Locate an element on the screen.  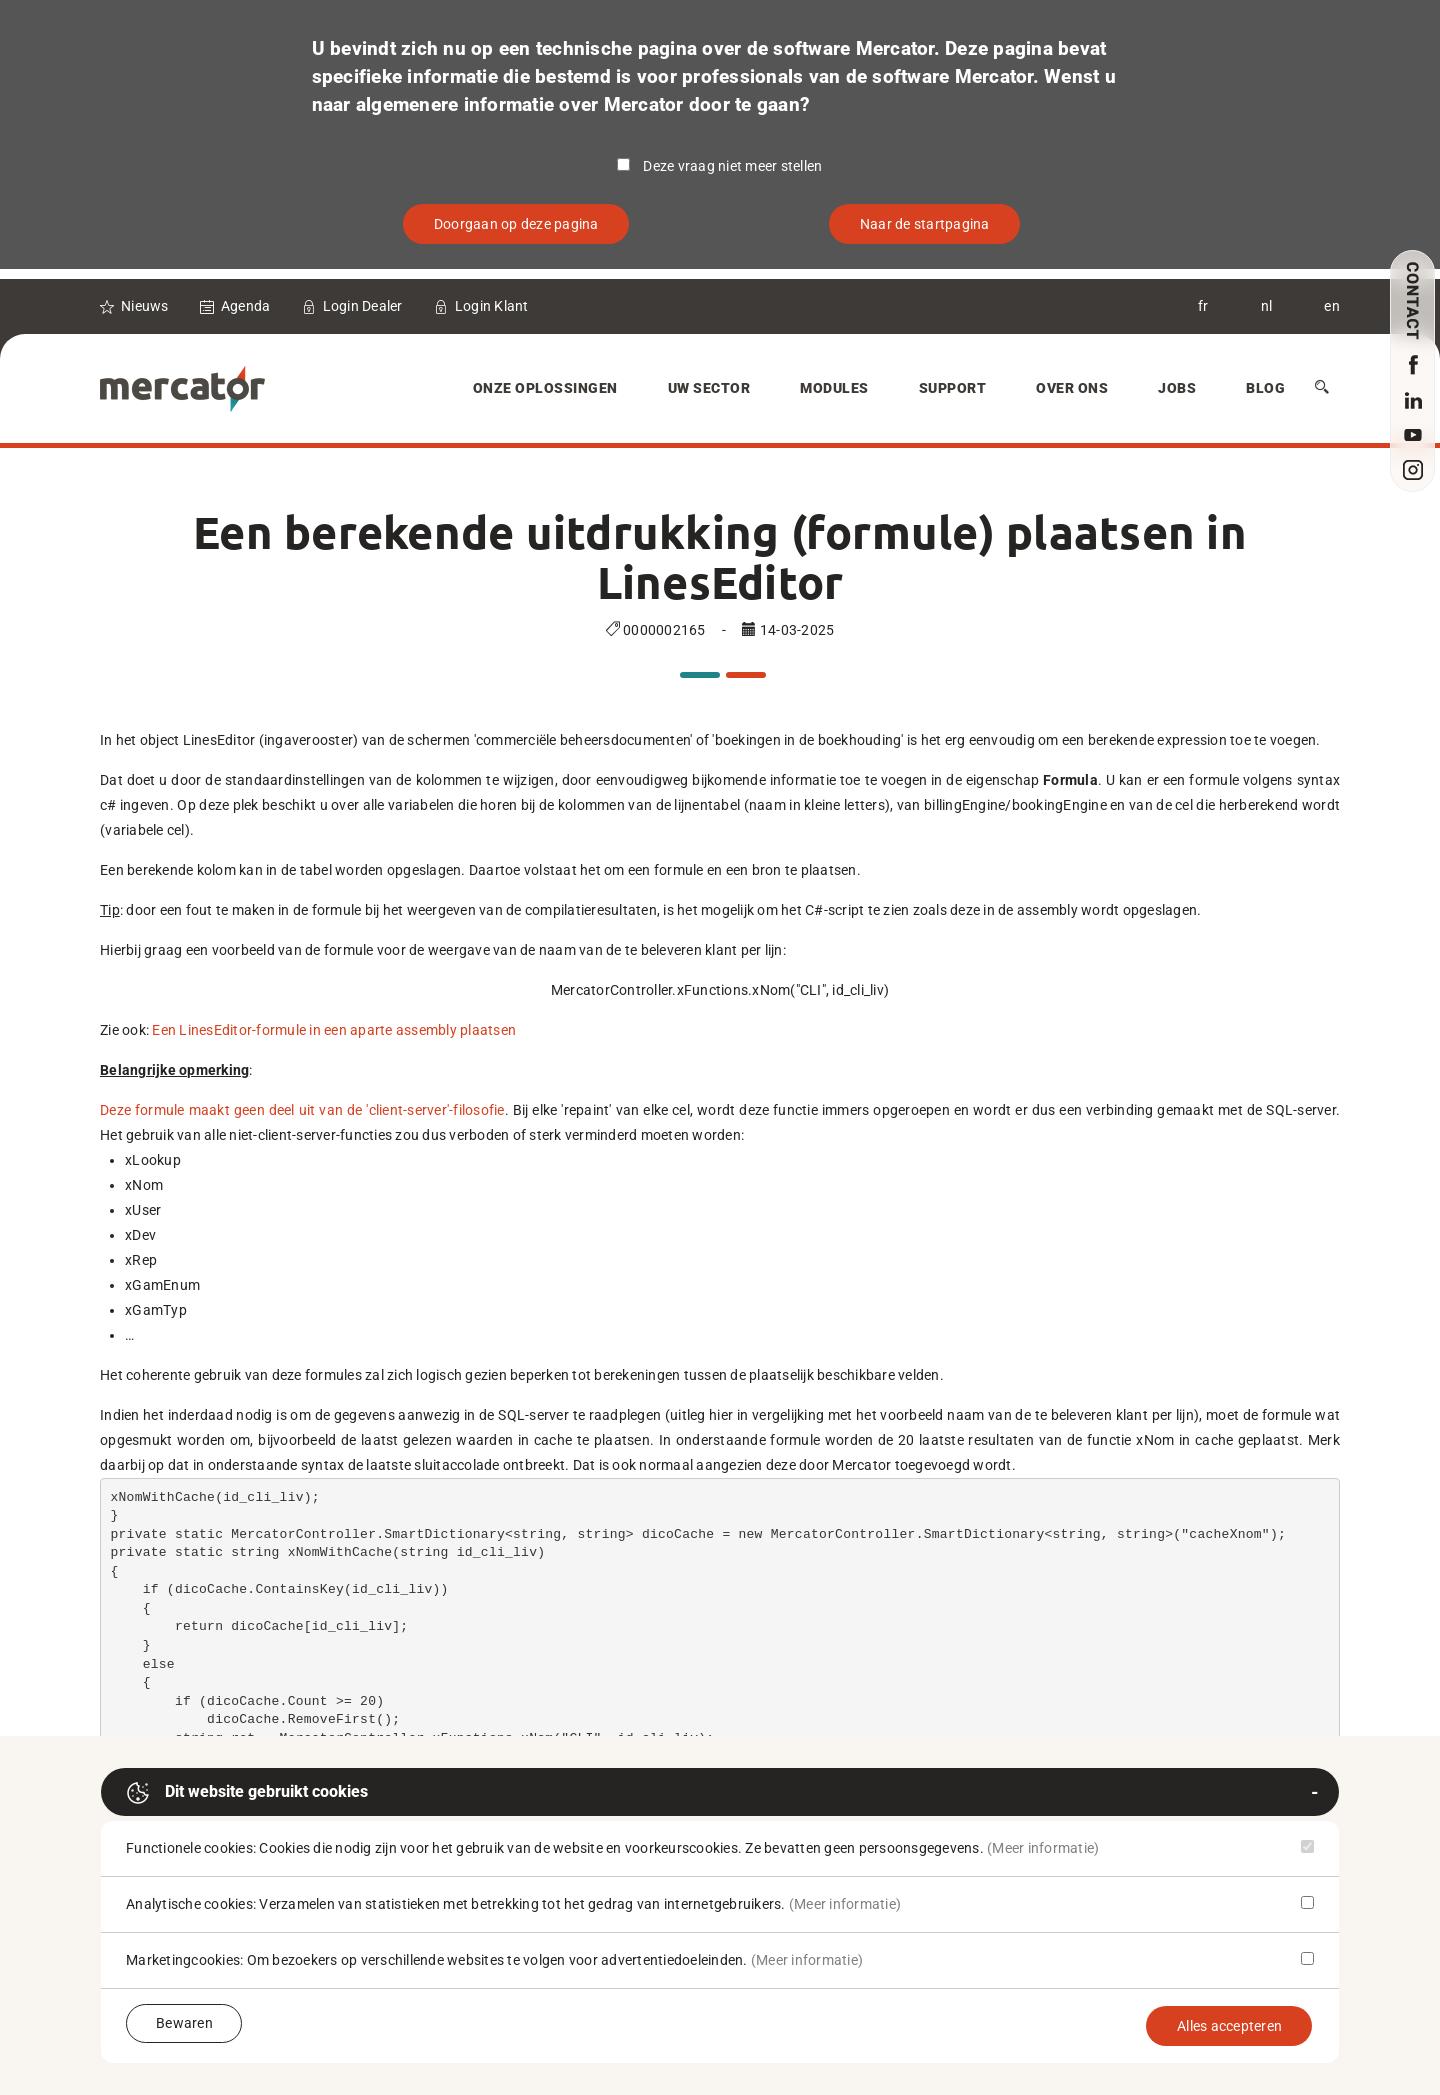
Doorgaan op deze pagina is located at coordinates (516, 224).